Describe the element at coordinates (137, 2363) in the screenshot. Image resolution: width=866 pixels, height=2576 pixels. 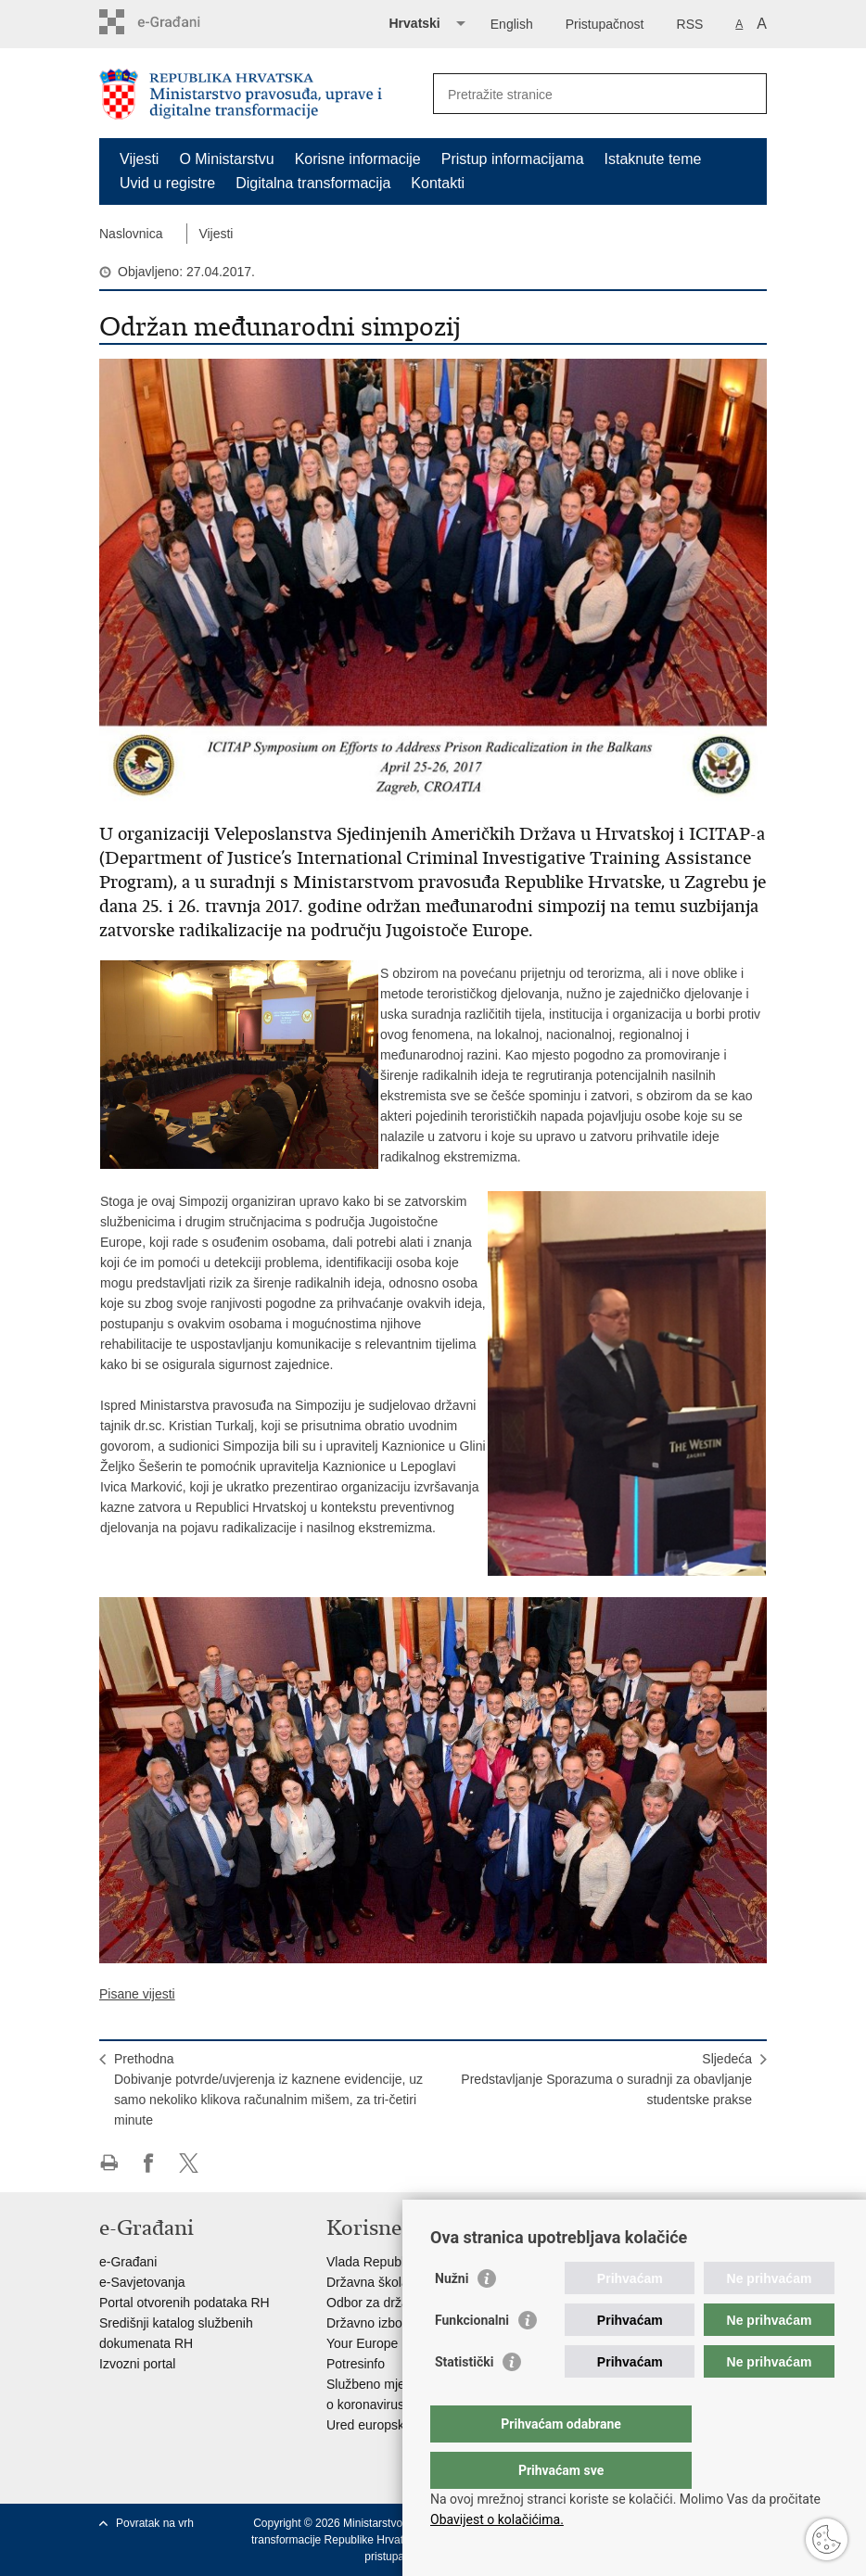
I see `Izvozni portal` at that location.